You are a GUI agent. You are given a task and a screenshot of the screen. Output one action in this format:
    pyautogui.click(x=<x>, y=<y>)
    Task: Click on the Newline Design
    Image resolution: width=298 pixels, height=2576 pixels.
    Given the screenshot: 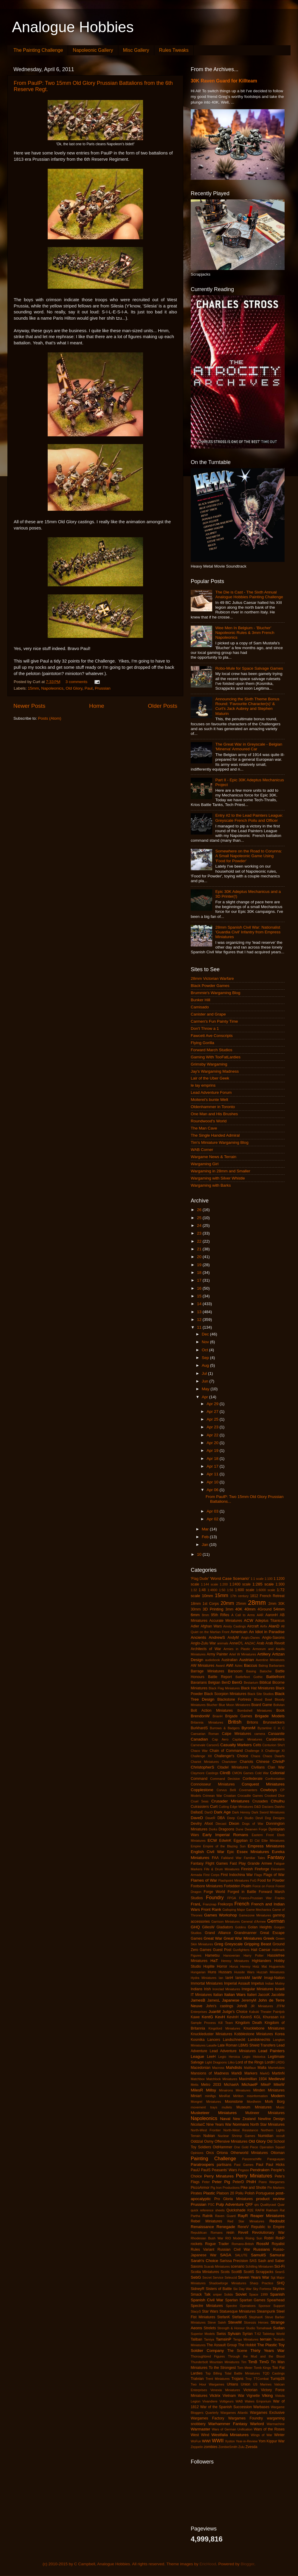 What is the action you would take?
    pyautogui.click(x=271, y=2119)
    